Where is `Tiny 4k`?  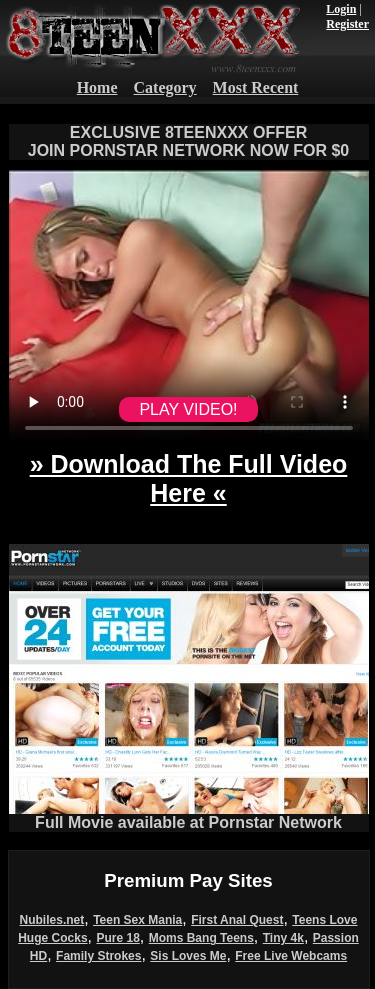 Tiny 4k is located at coordinates (283, 938).